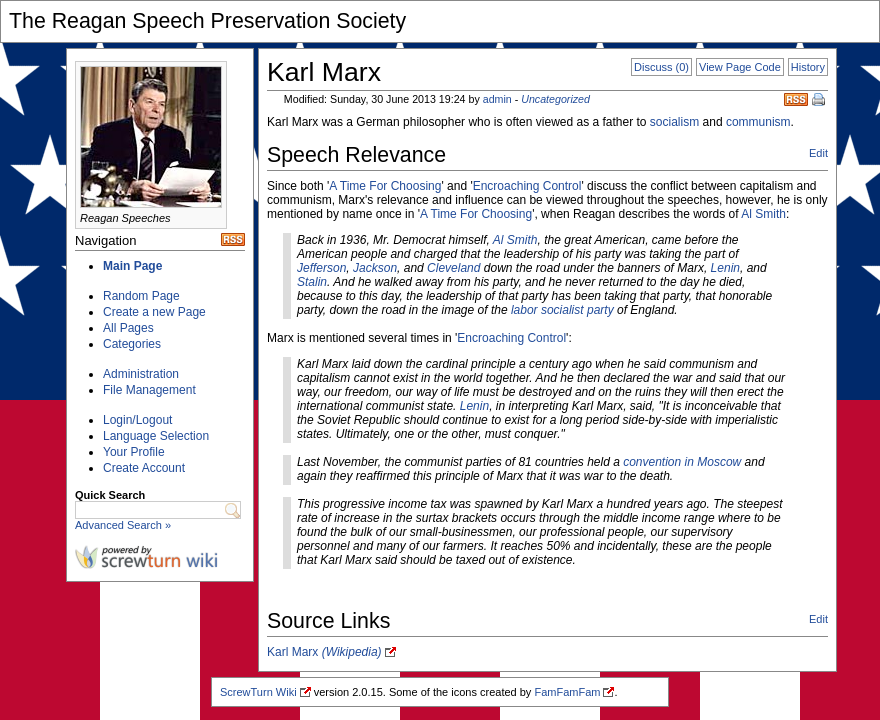 The image size is (880, 720). I want to click on Create Account, so click(144, 468).